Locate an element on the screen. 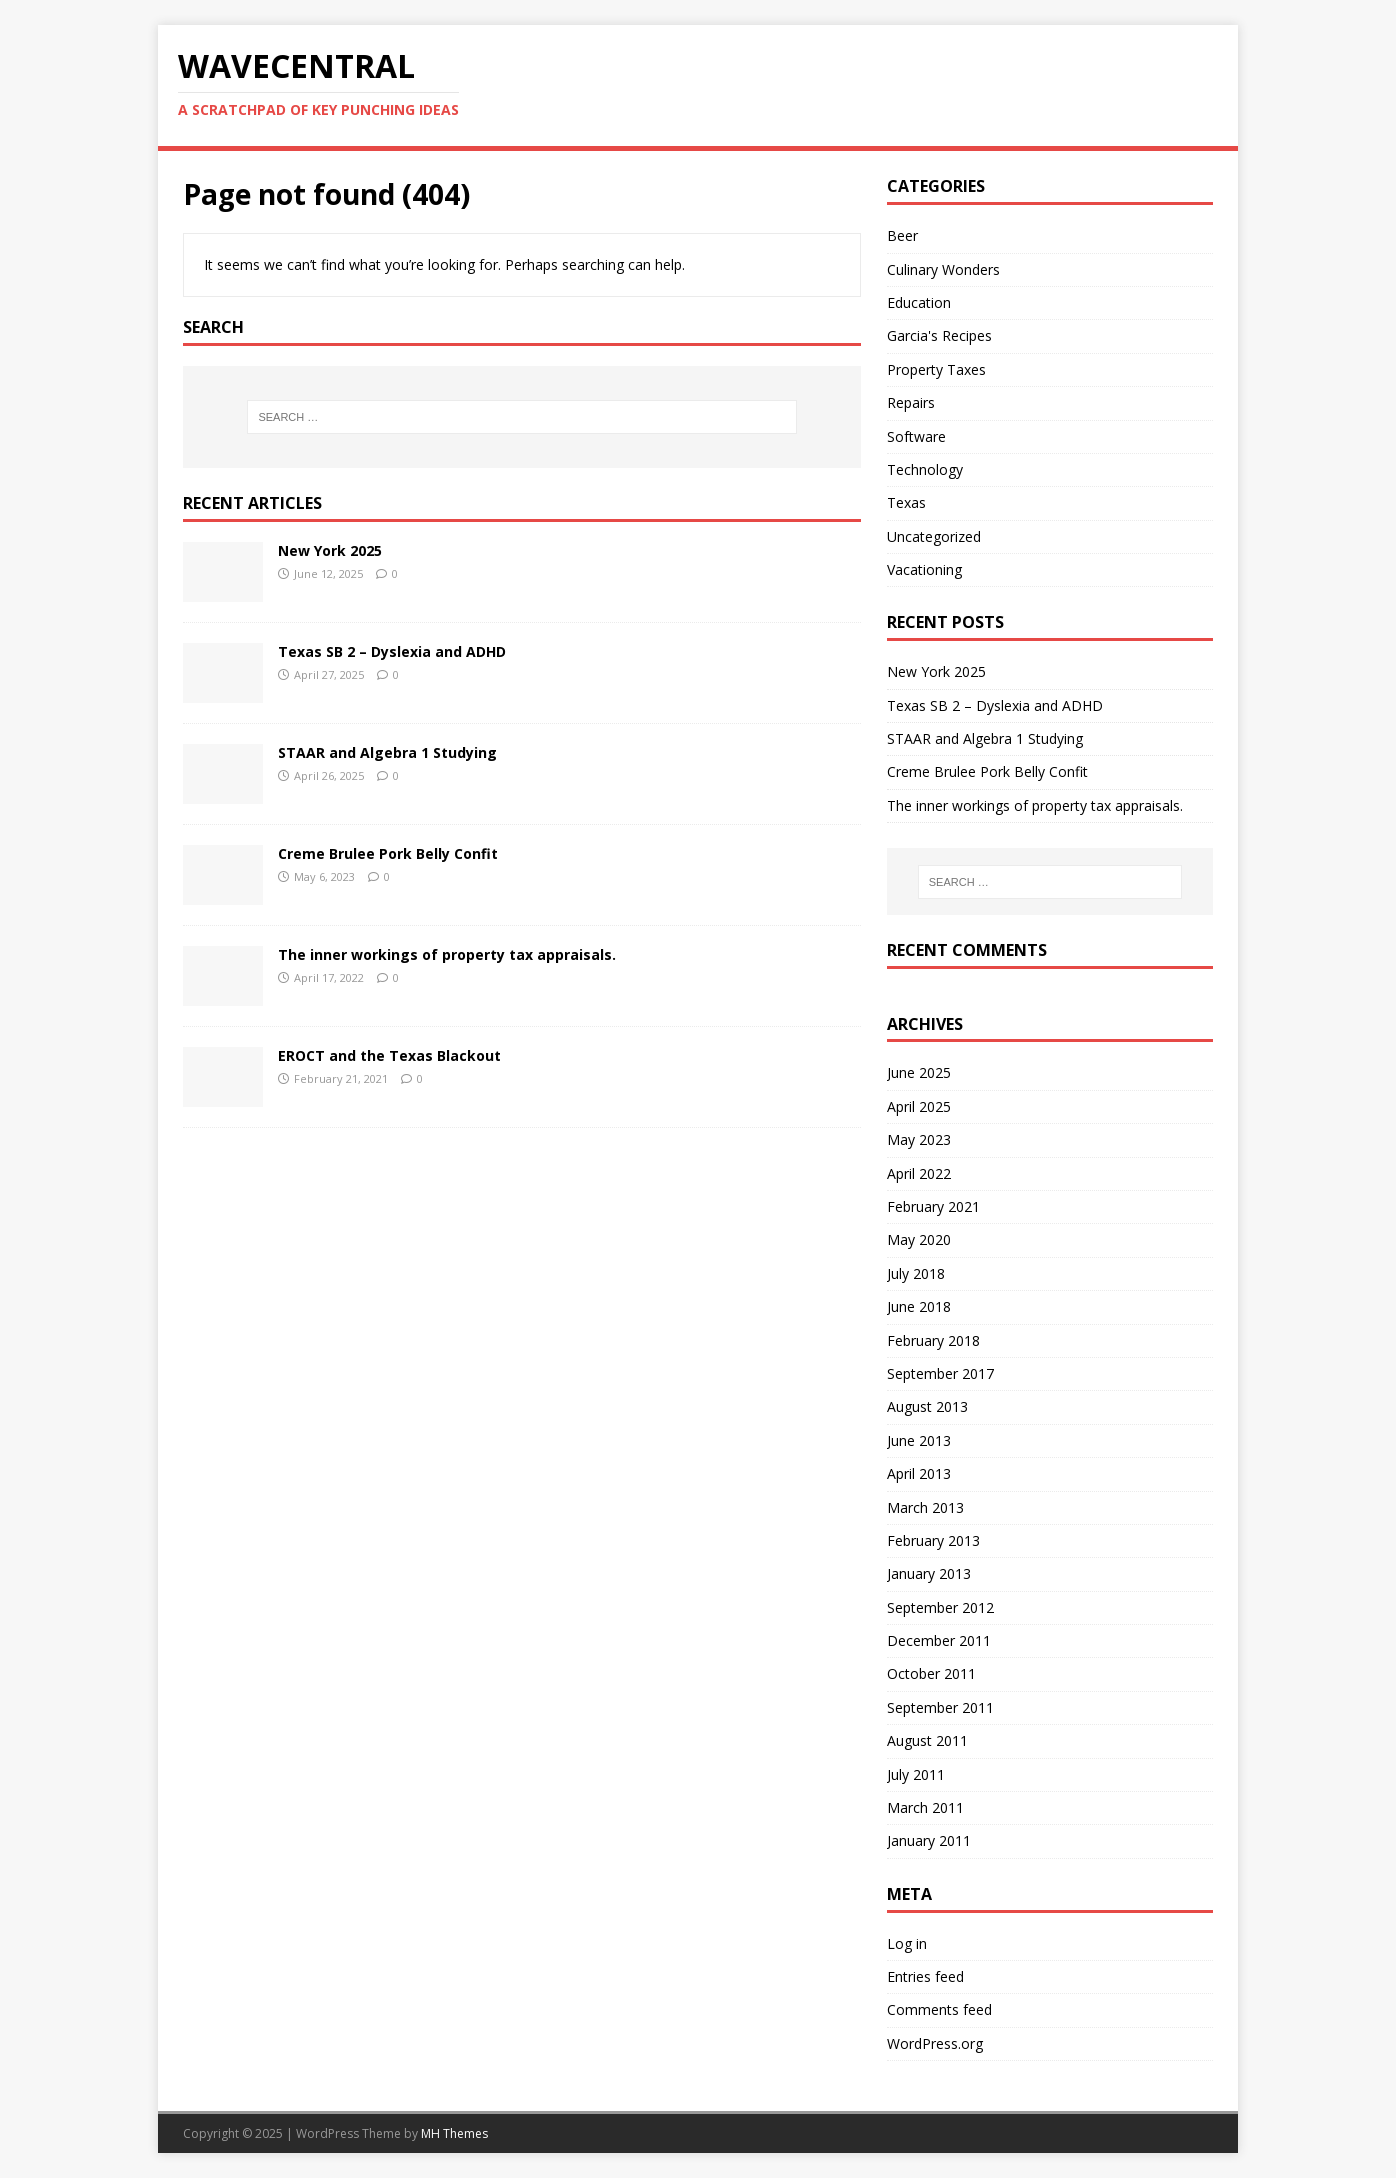 Image resolution: width=1396 pixels, height=2178 pixels. Texas SB 2 – Dyslexia and ADHD is located at coordinates (392, 651).